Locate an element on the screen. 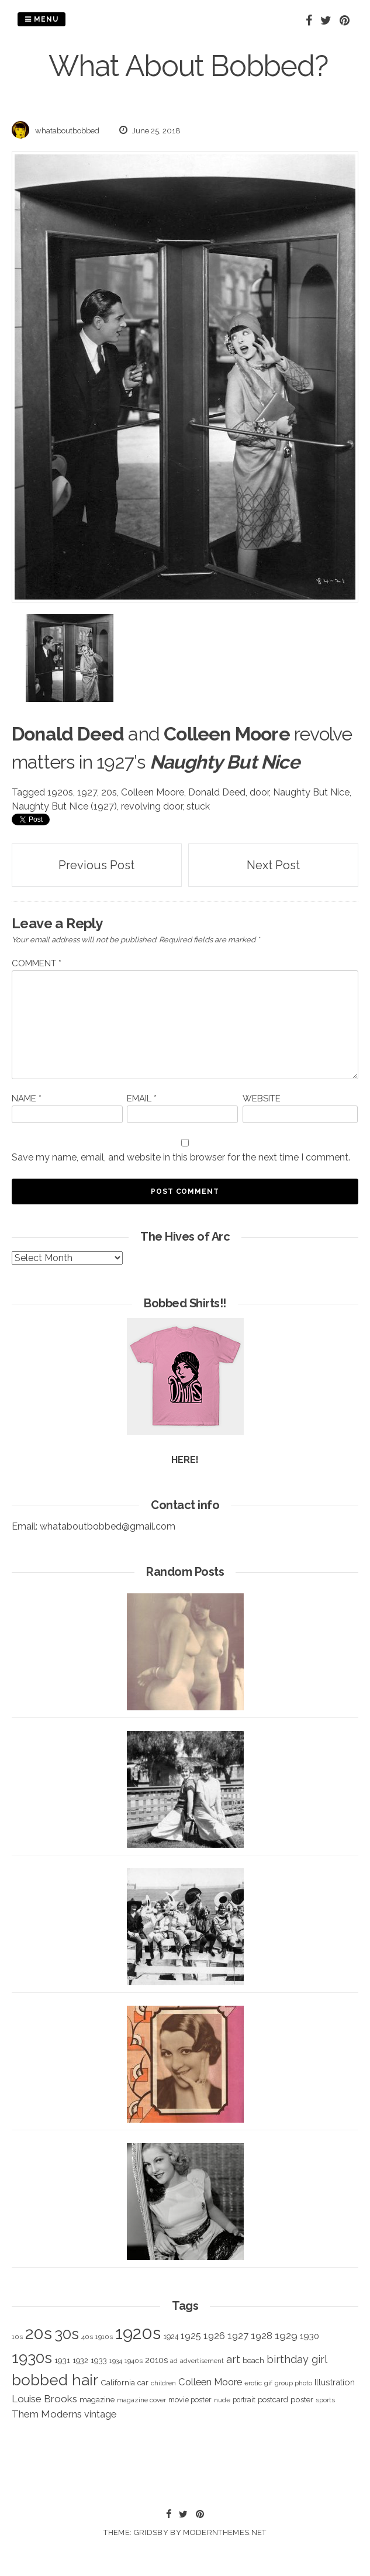 This screenshot has height=2576, width=370. Louise Brooks [Louise Brooks (707 items)] is located at coordinates (44, 2399).